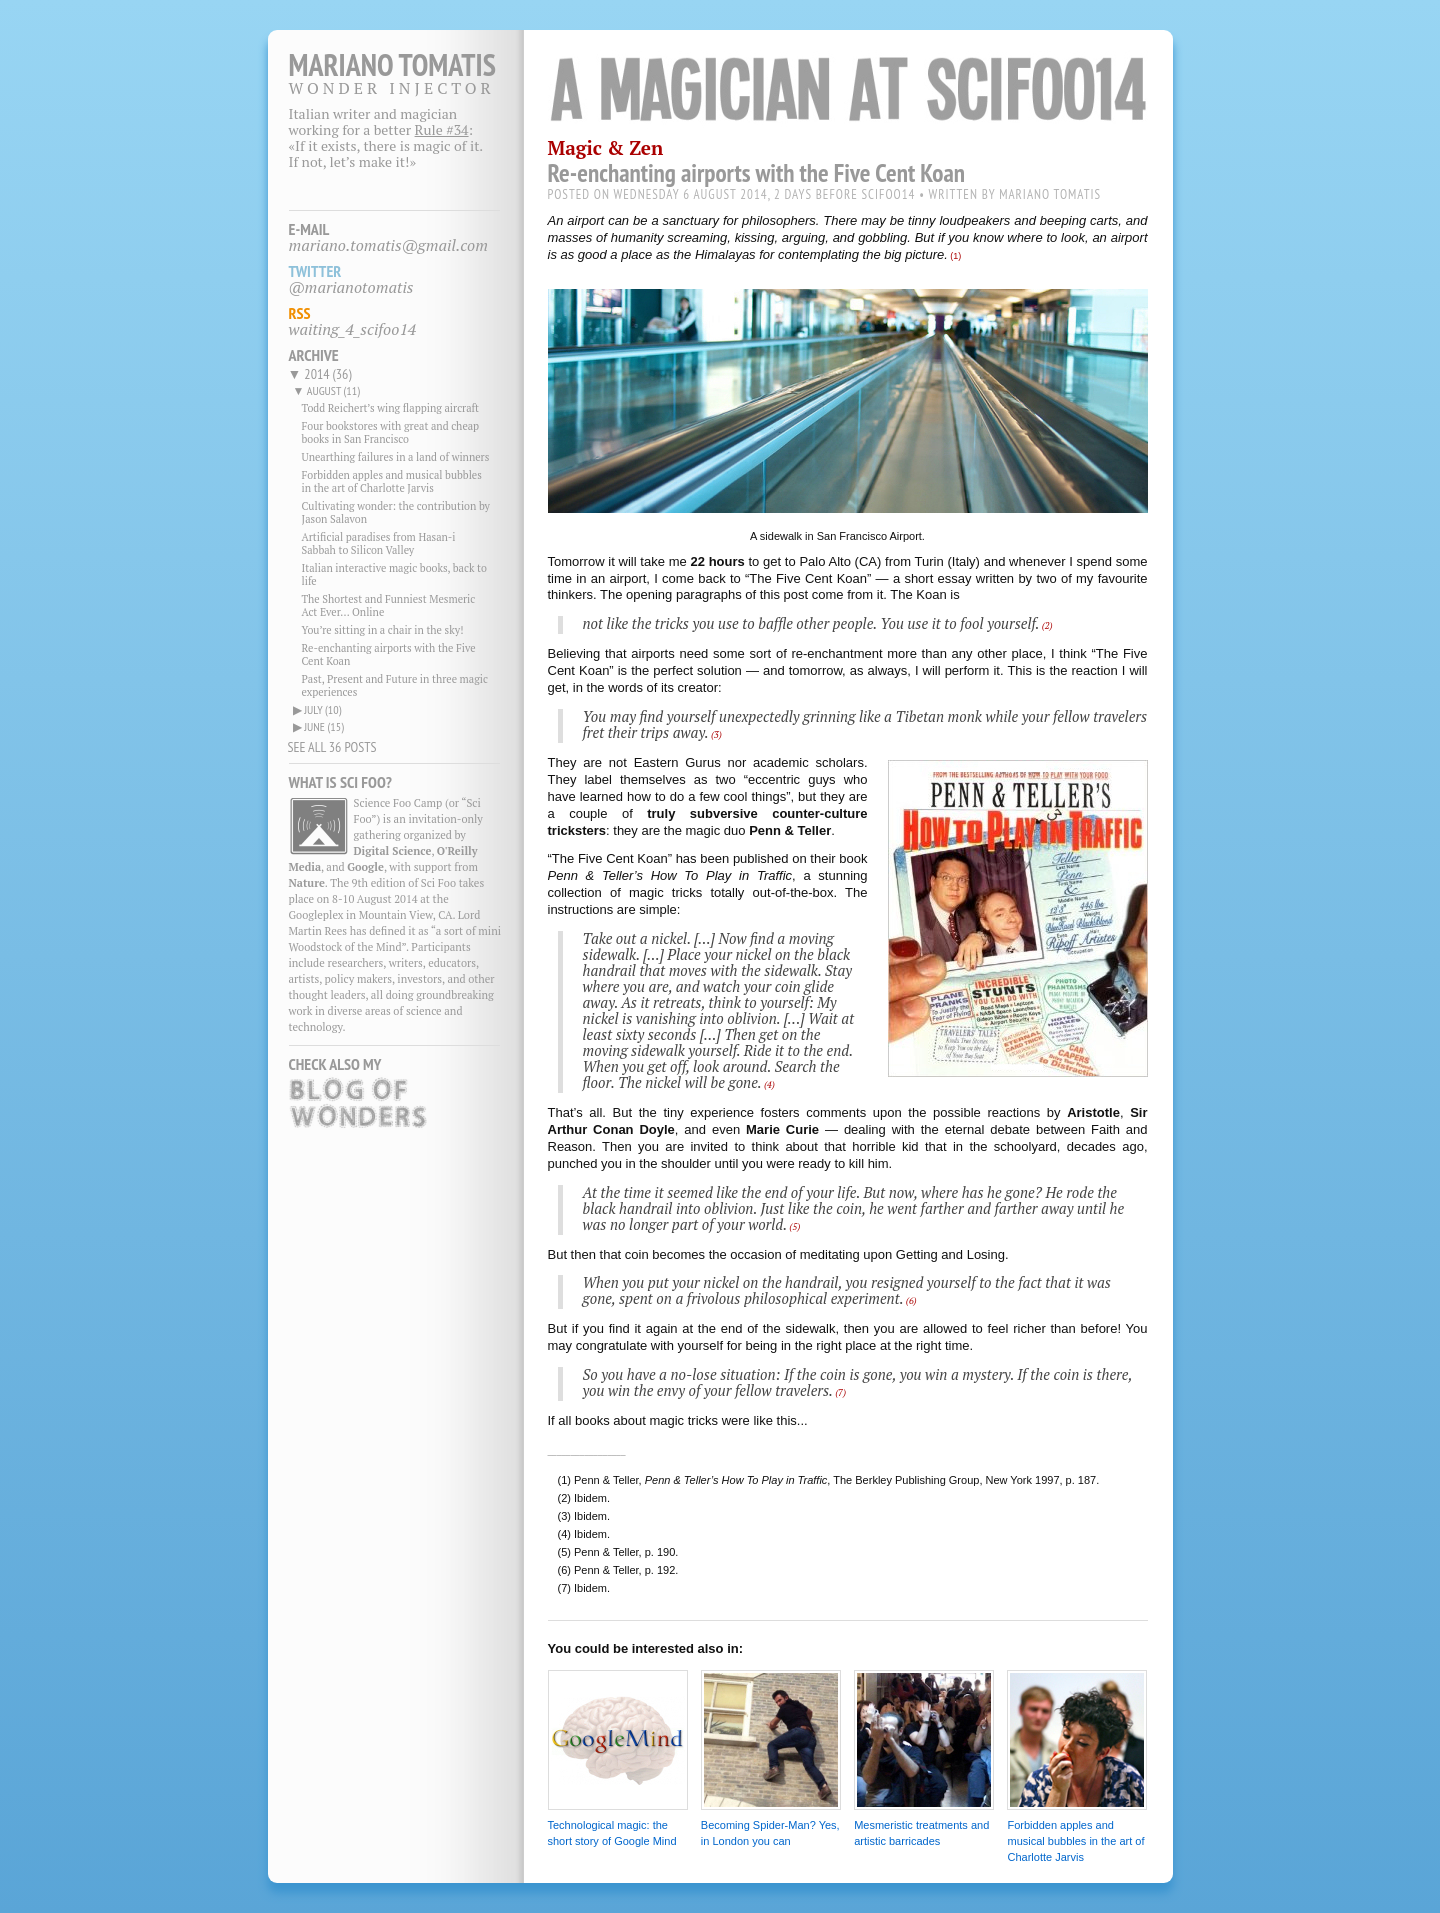 The height and width of the screenshot is (1913, 1440). Describe the element at coordinates (392, 481) in the screenshot. I see `Forbidden apples and musical bubbles in the art of Charlotte Jarvis` at that location.